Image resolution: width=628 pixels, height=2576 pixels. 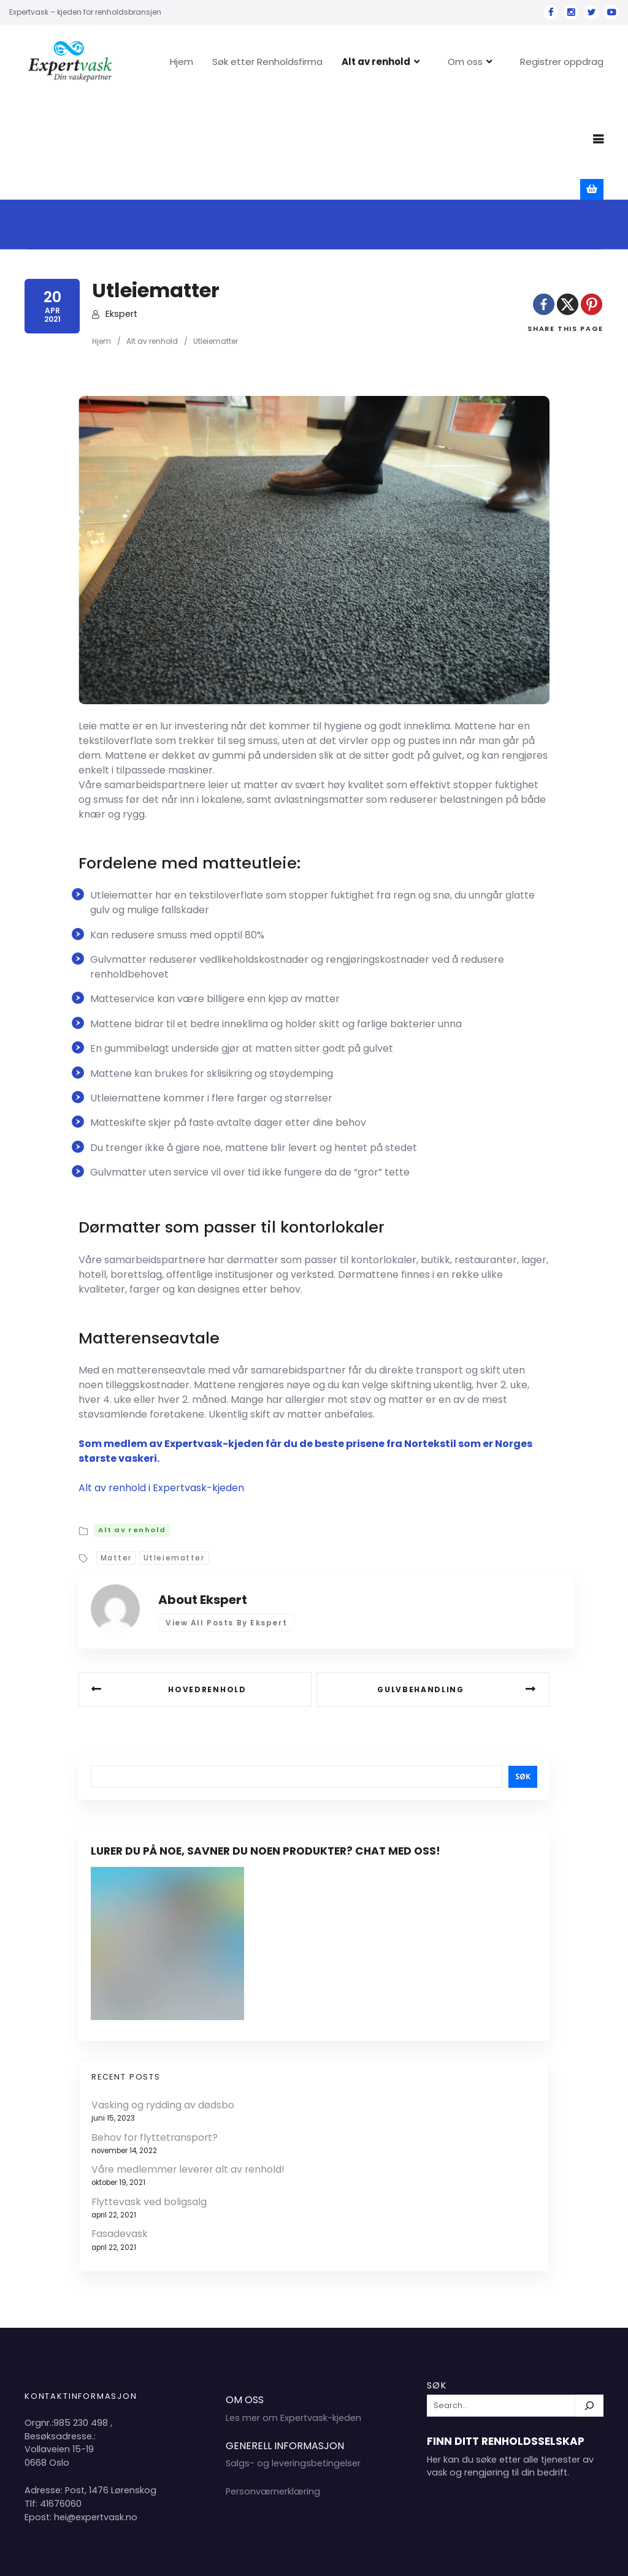 What do you see at coordinates (543, 204) in the screenshot?
I see `[Facebook]` at bounding box center [543, 204].